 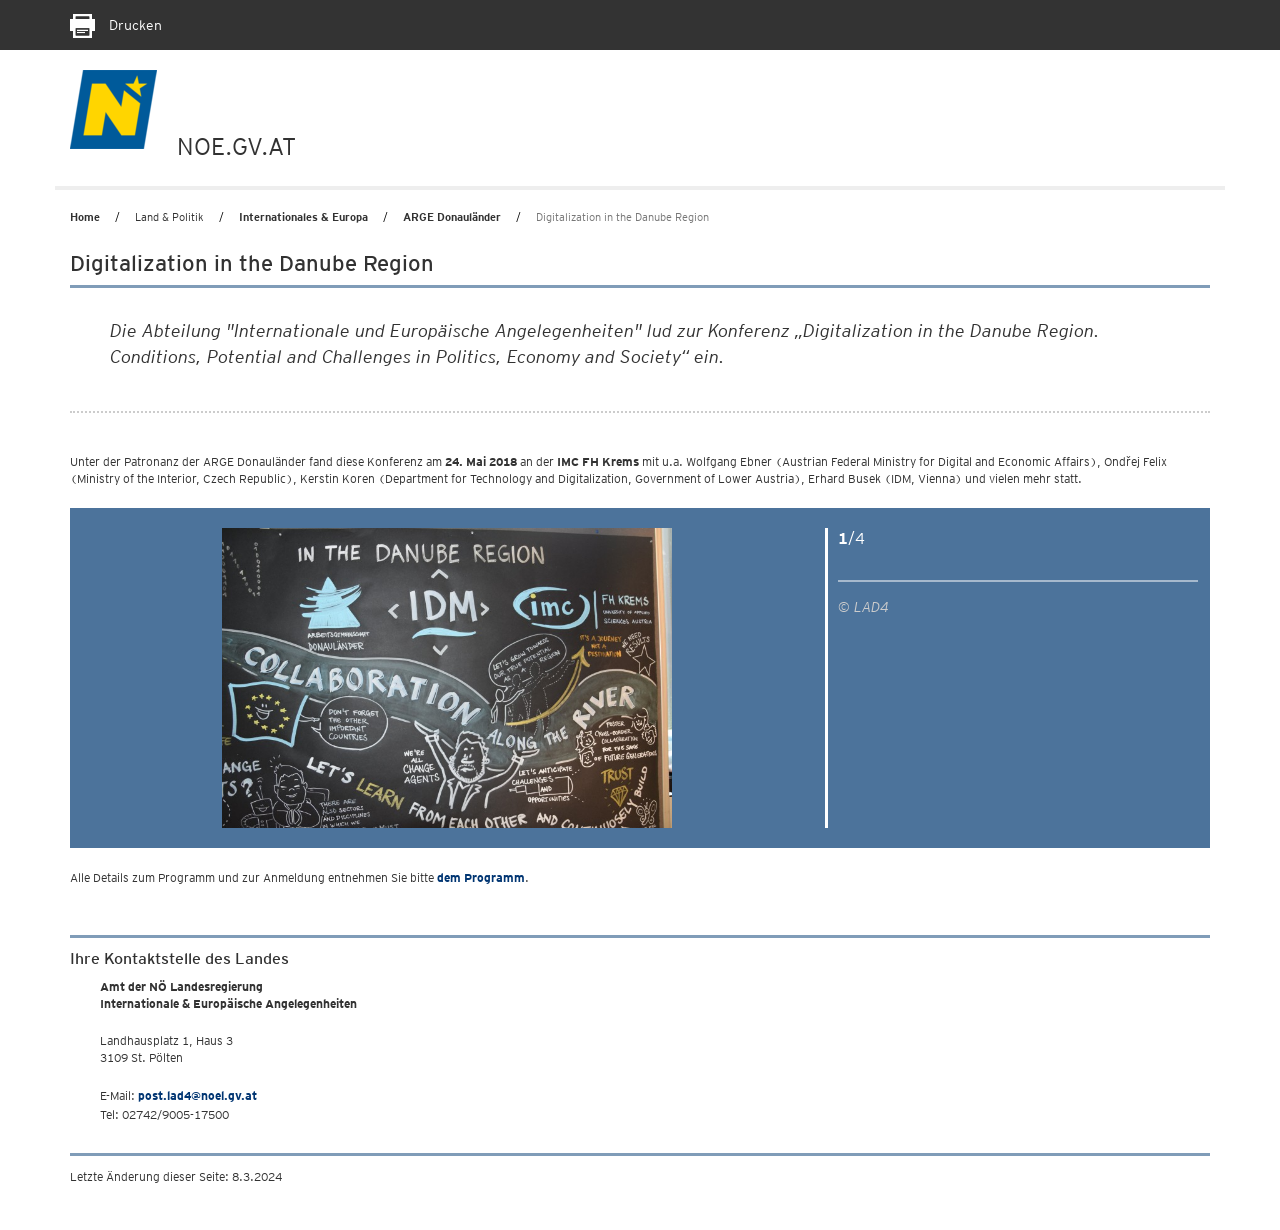 I want to click on Home, so click(x=85, y=217).